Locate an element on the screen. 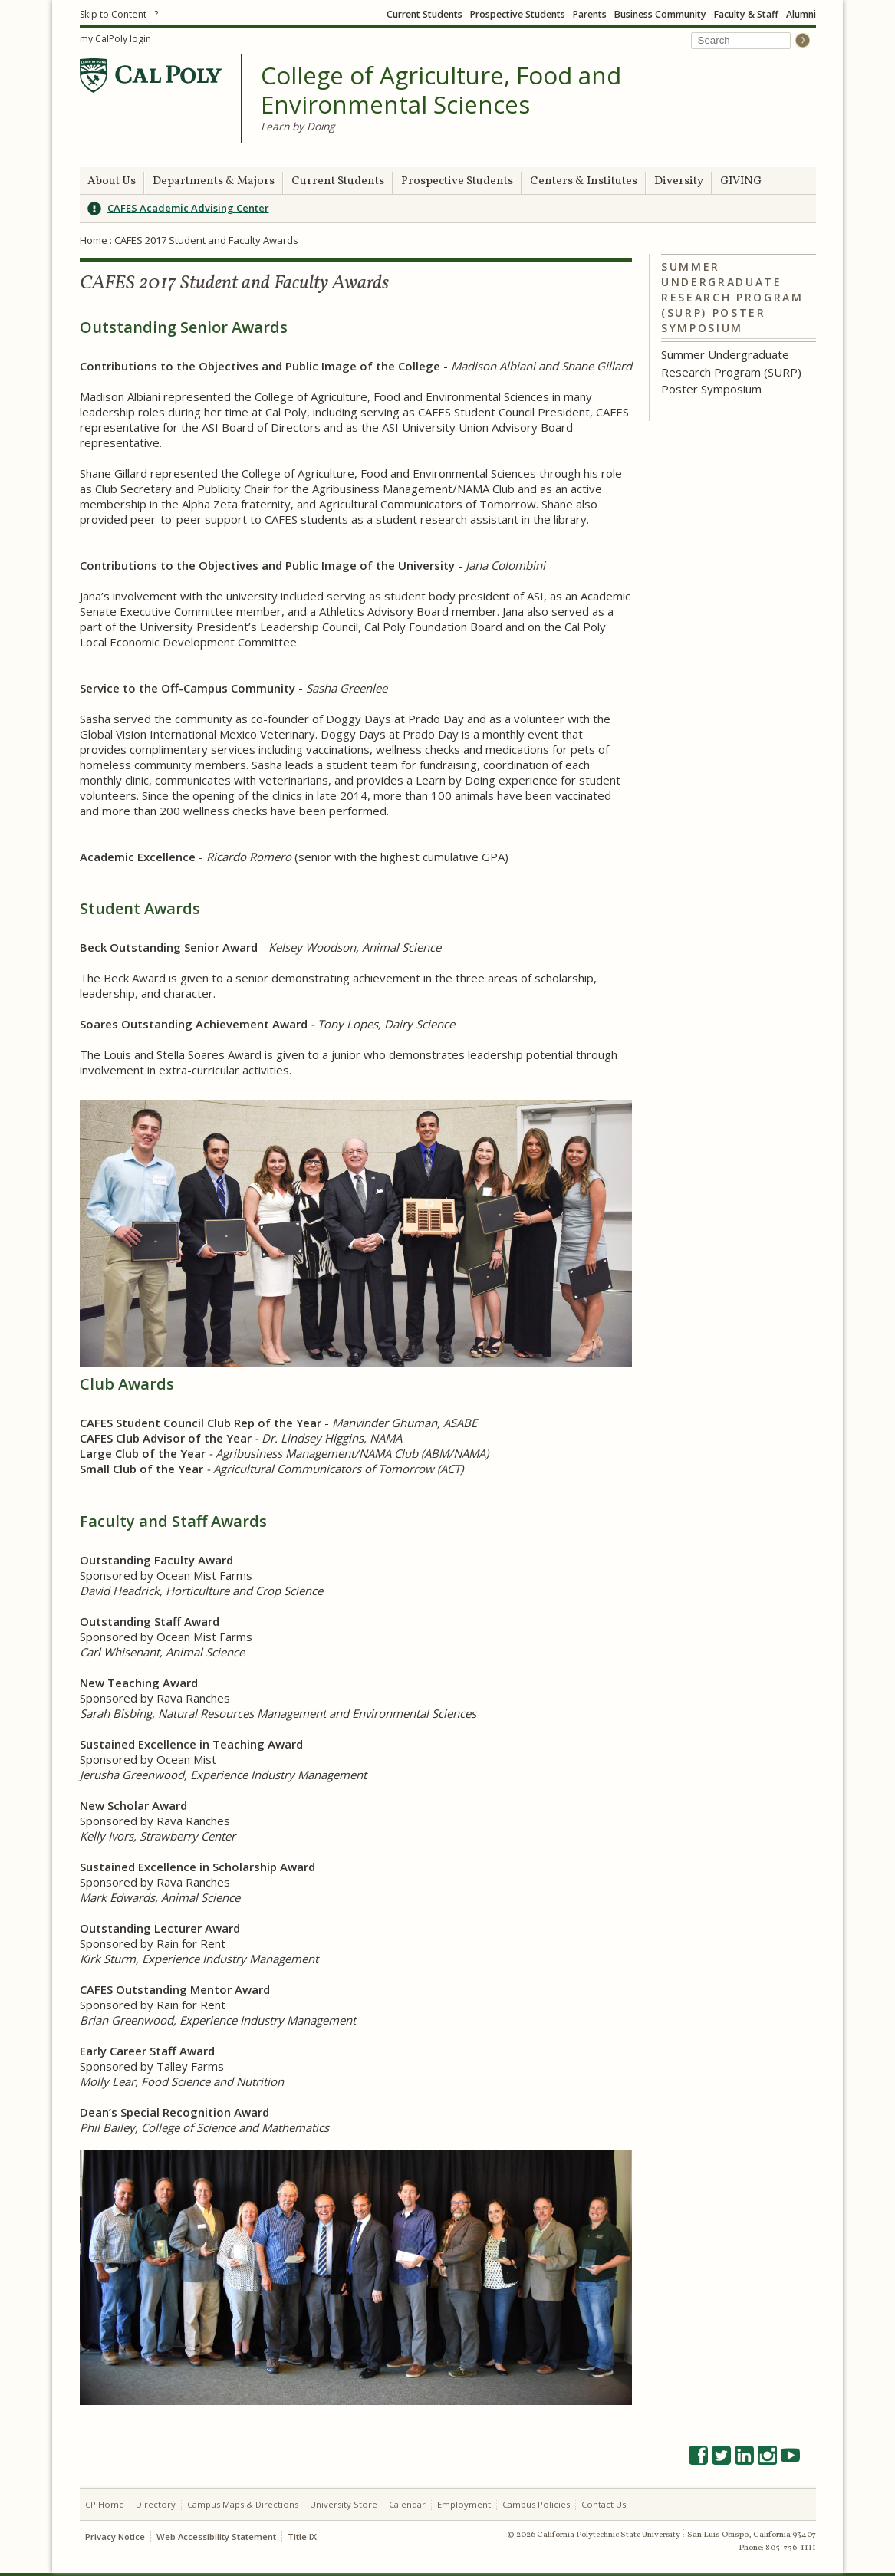 The height and width of the screenshot is (2576, 895). Contact Us is located at coordinates (603, 2504).